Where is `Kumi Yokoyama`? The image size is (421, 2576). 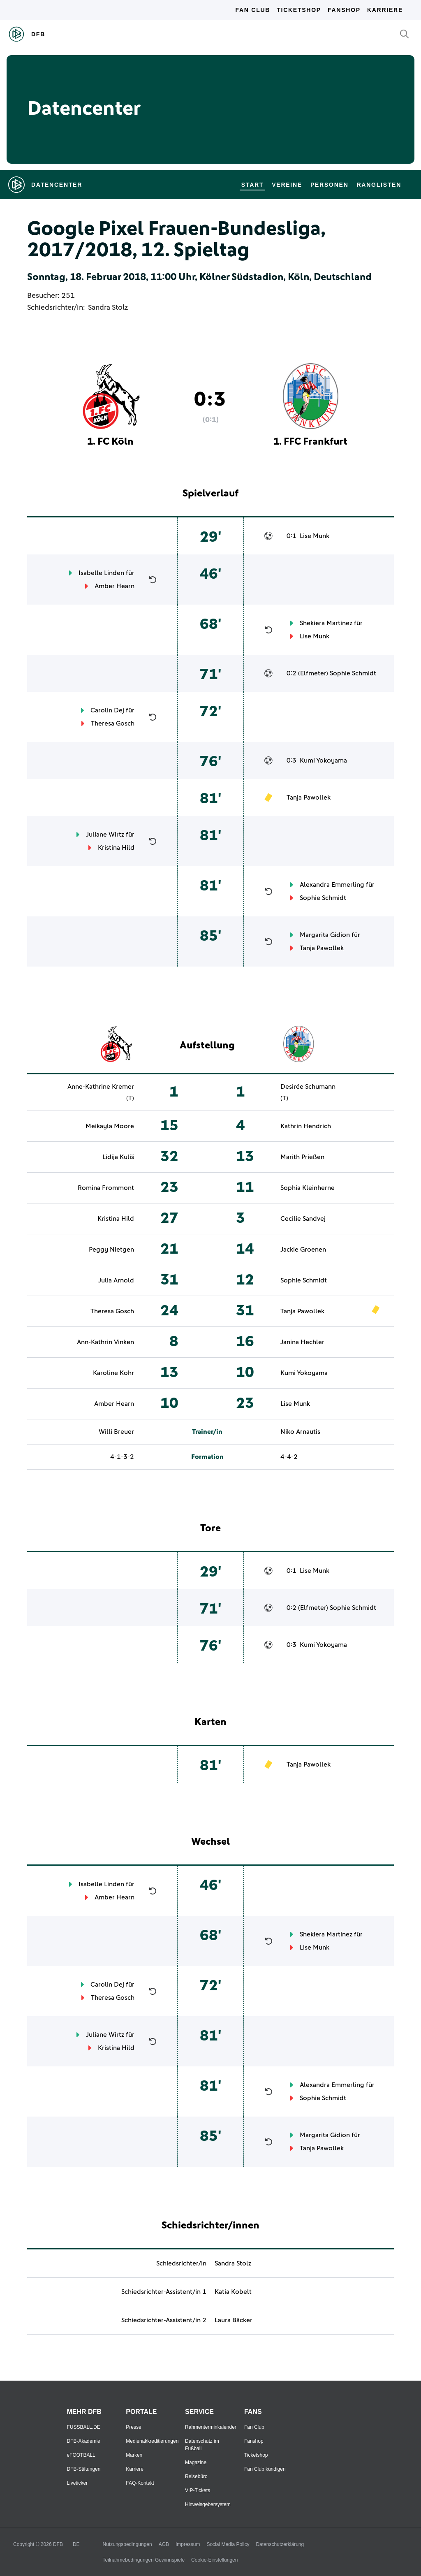
Kumi Yokoyama is located at coordinates (323, 760).